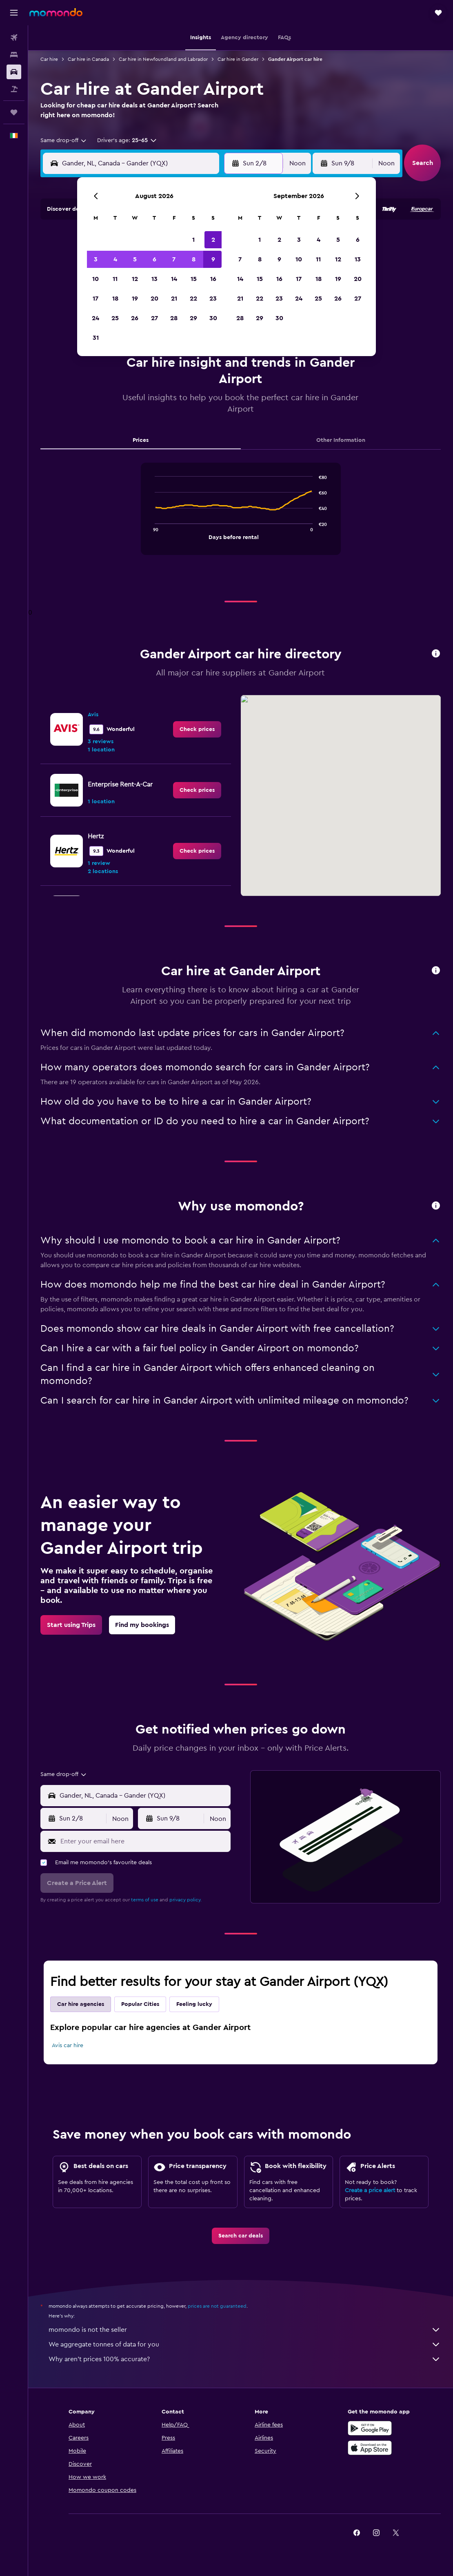  What do you see at coordinates (370, 2190) in the screenshot?
I see `Create a price alert` at bounding box center [370, 2190].